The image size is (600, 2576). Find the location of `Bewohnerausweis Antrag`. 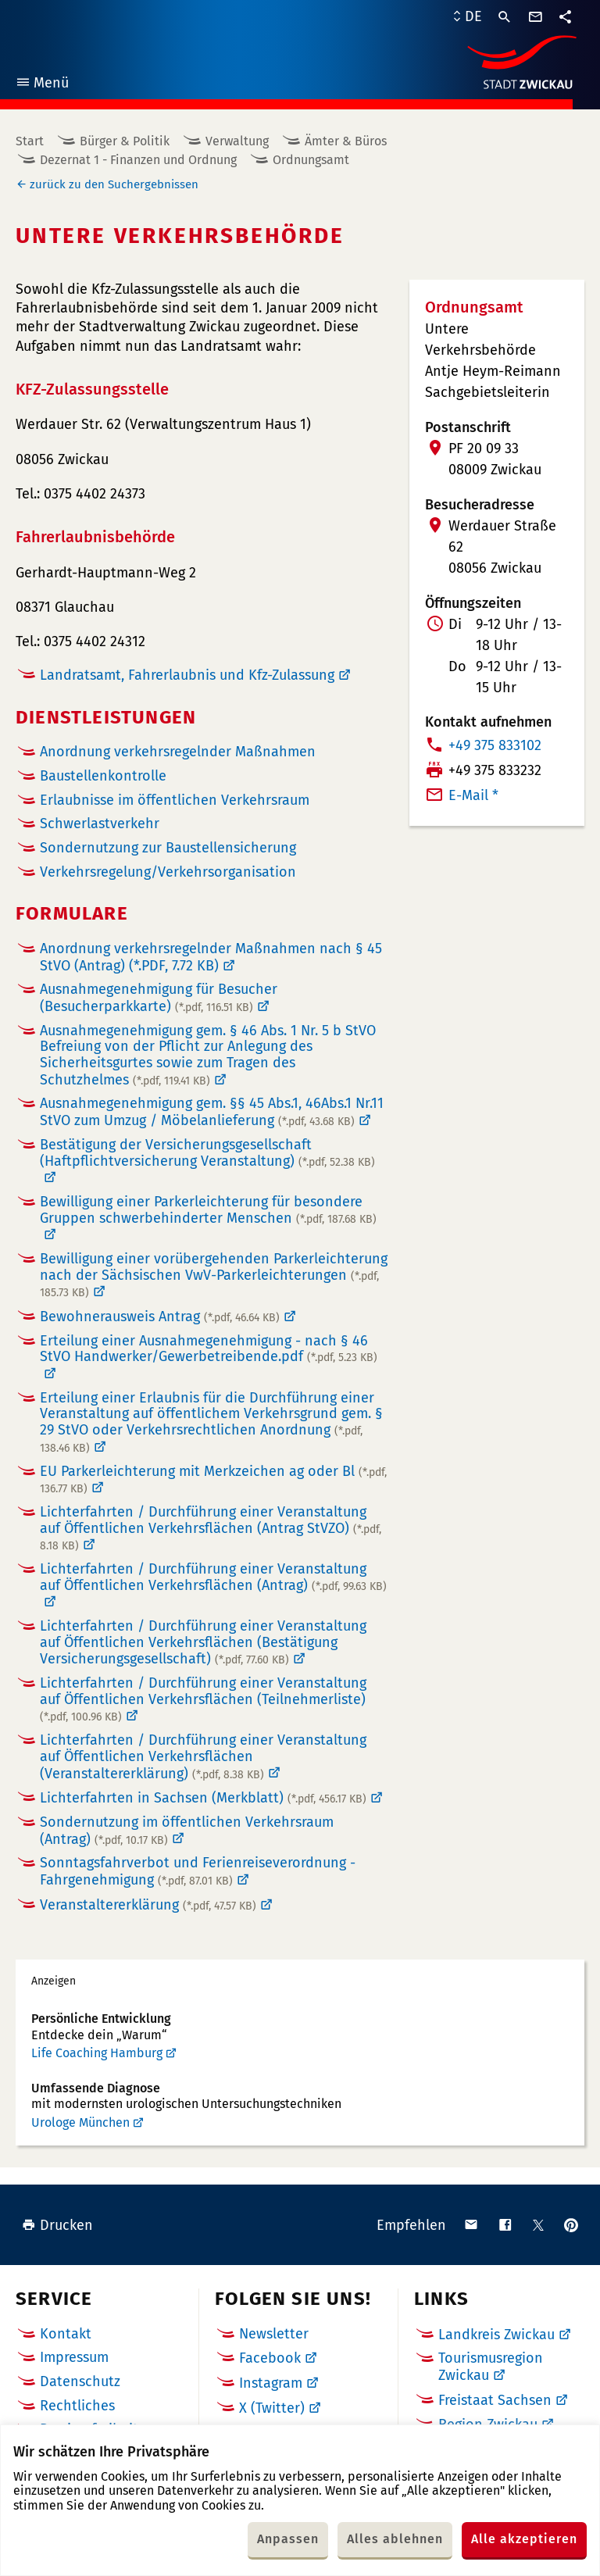

Bewohnerausweis Antrag is located at coordinates (160, 1316).